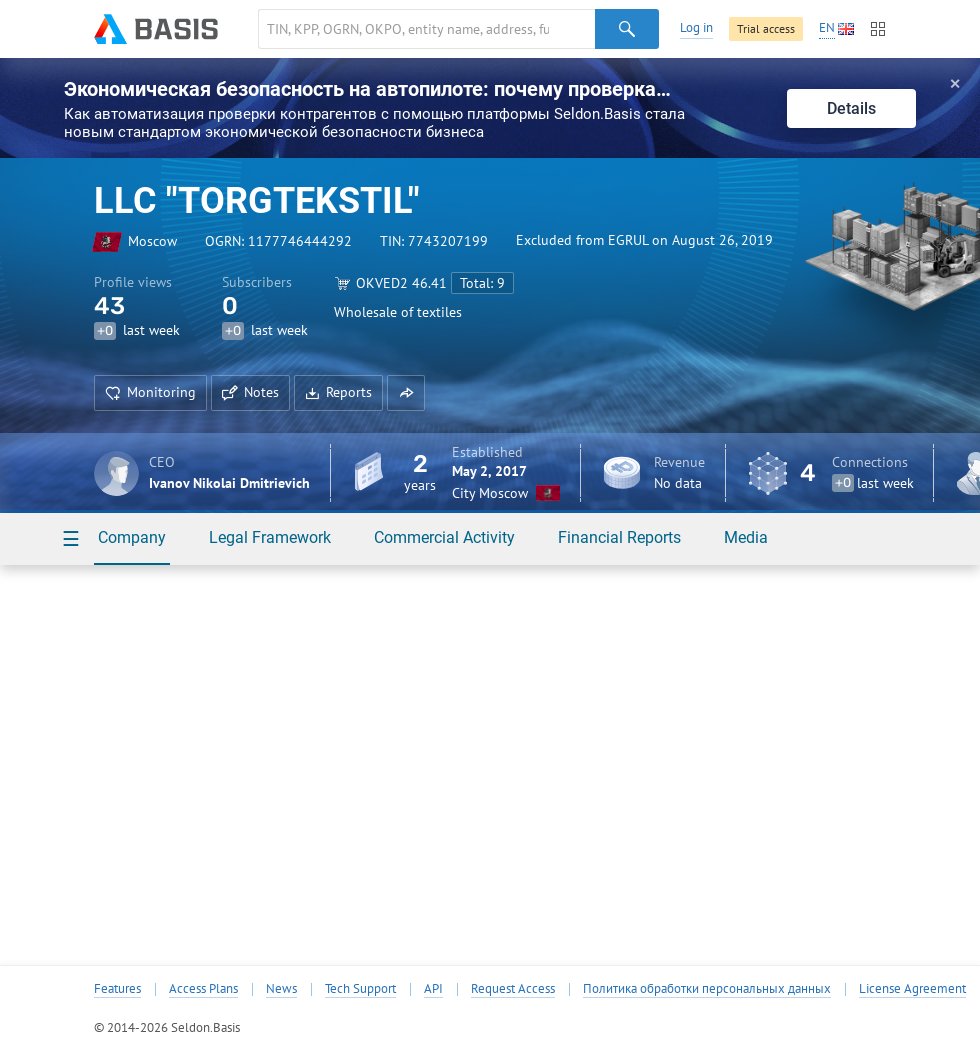 The height and width of the screenshot is (1051, 980). Describe the element at coordinates (696, 27) in the screenshot. I see `Log in` at that location.